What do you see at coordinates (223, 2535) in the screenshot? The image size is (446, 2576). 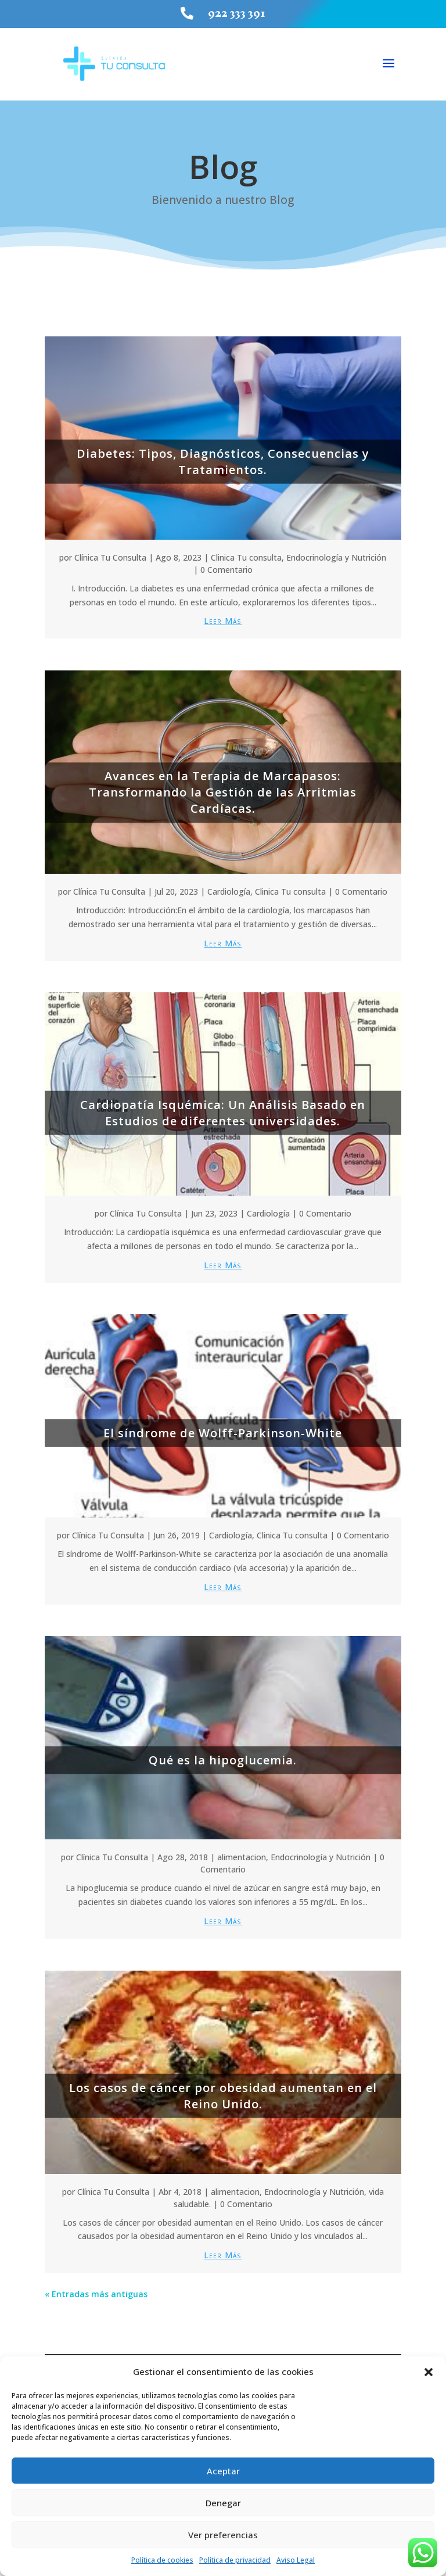 I see `Ver preferencias` at bounding box center [223, 2535].